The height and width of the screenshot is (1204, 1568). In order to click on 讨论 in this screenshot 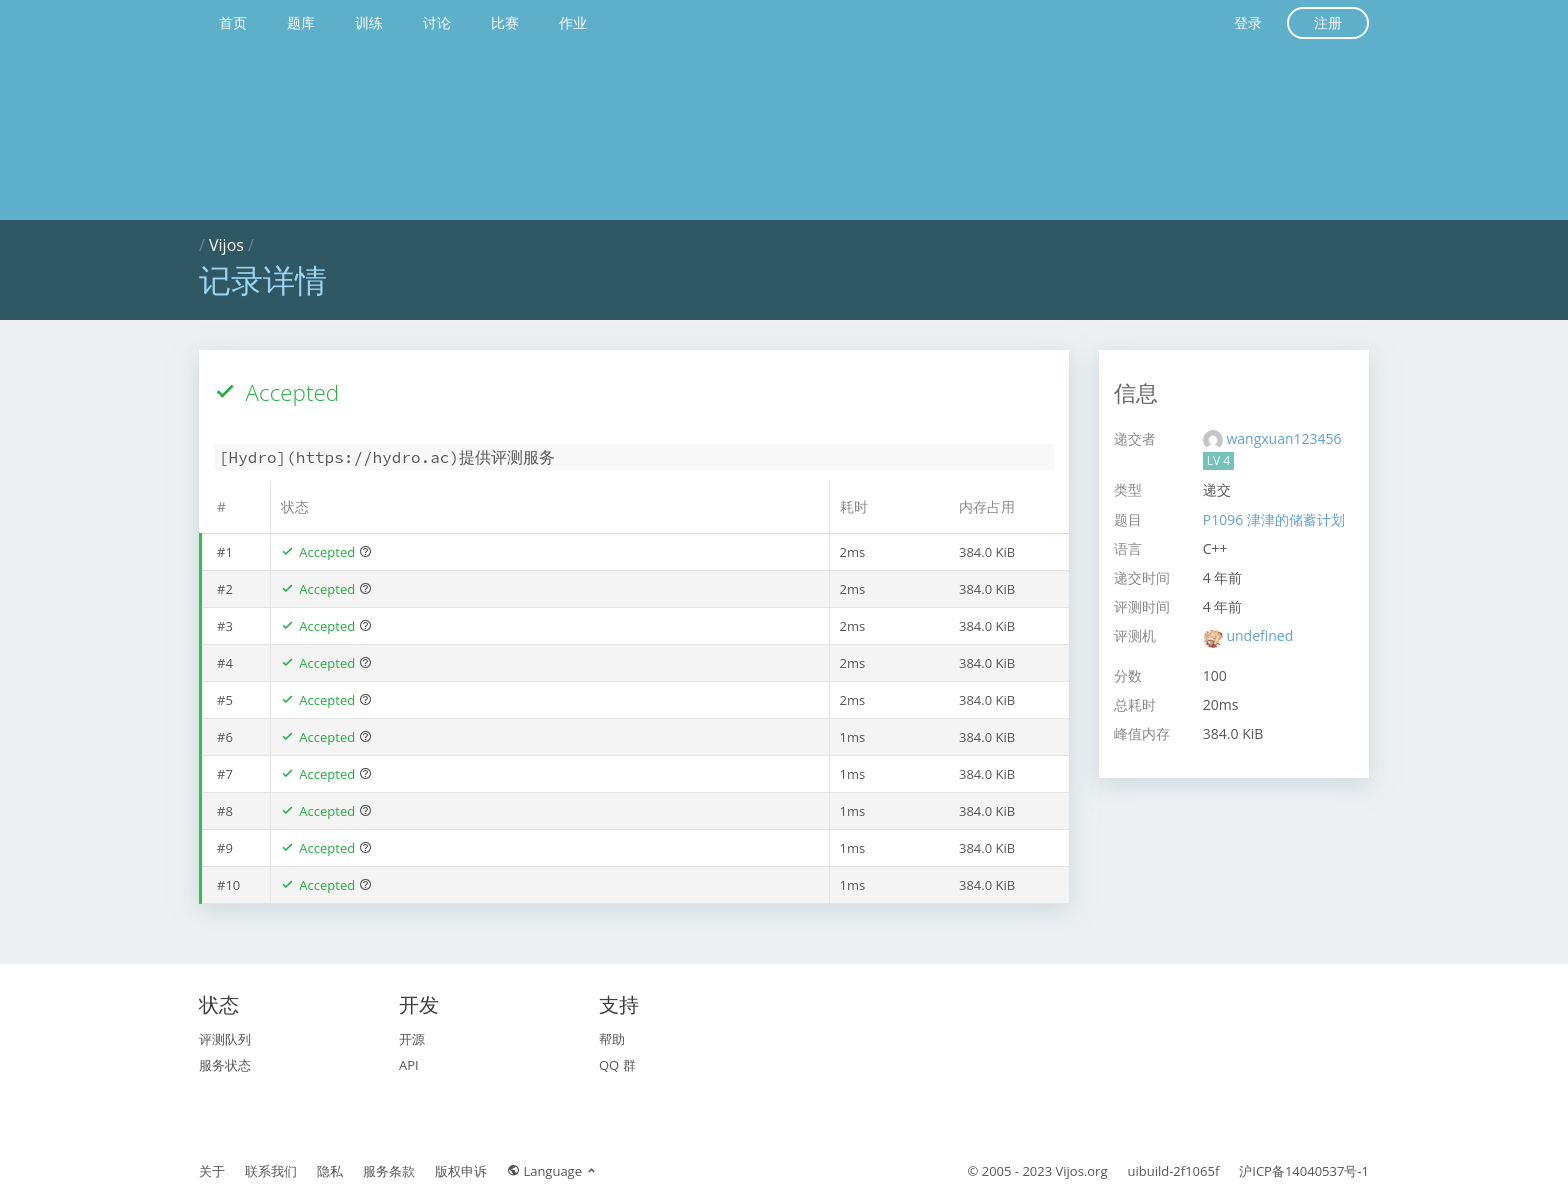, I will do `click(437, 22)`.